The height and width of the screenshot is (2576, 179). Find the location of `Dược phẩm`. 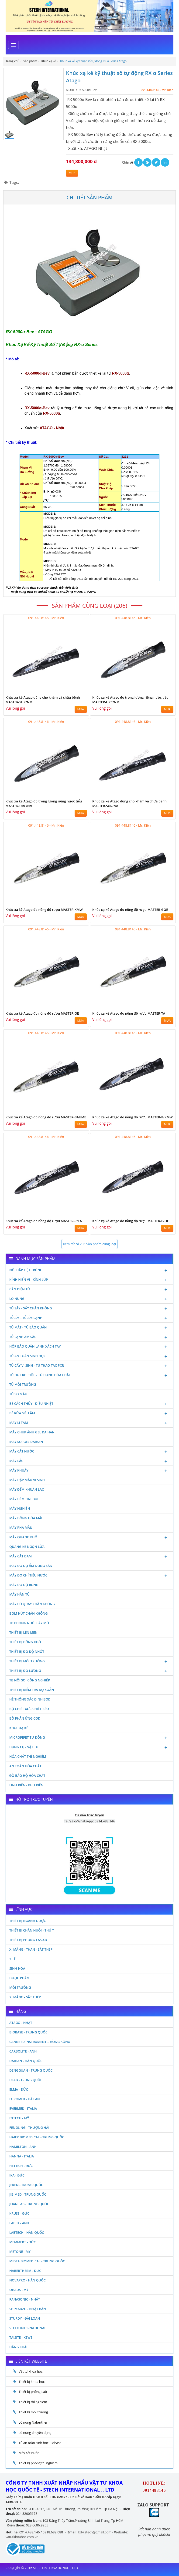

Dược phẩm is located at coordinates (19, 1978).